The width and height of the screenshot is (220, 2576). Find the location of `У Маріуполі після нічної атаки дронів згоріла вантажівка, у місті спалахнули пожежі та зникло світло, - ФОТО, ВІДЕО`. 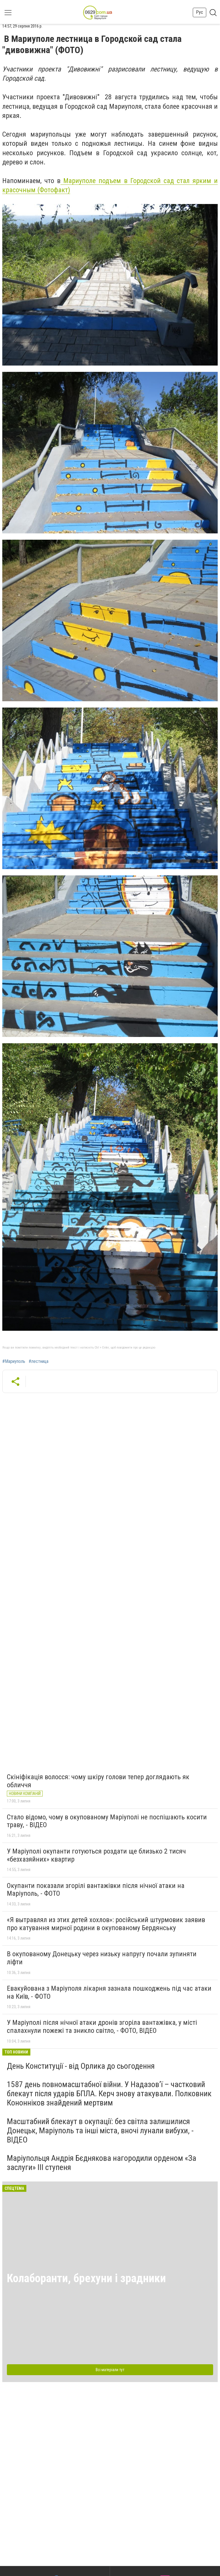

У Маріуполі після нічної атаки дронів згоріла вантажівка, у місті спалахнули пожежі та зникло світло, - ФОТО, ВІДЕО is located at coordinates (102, 2027).